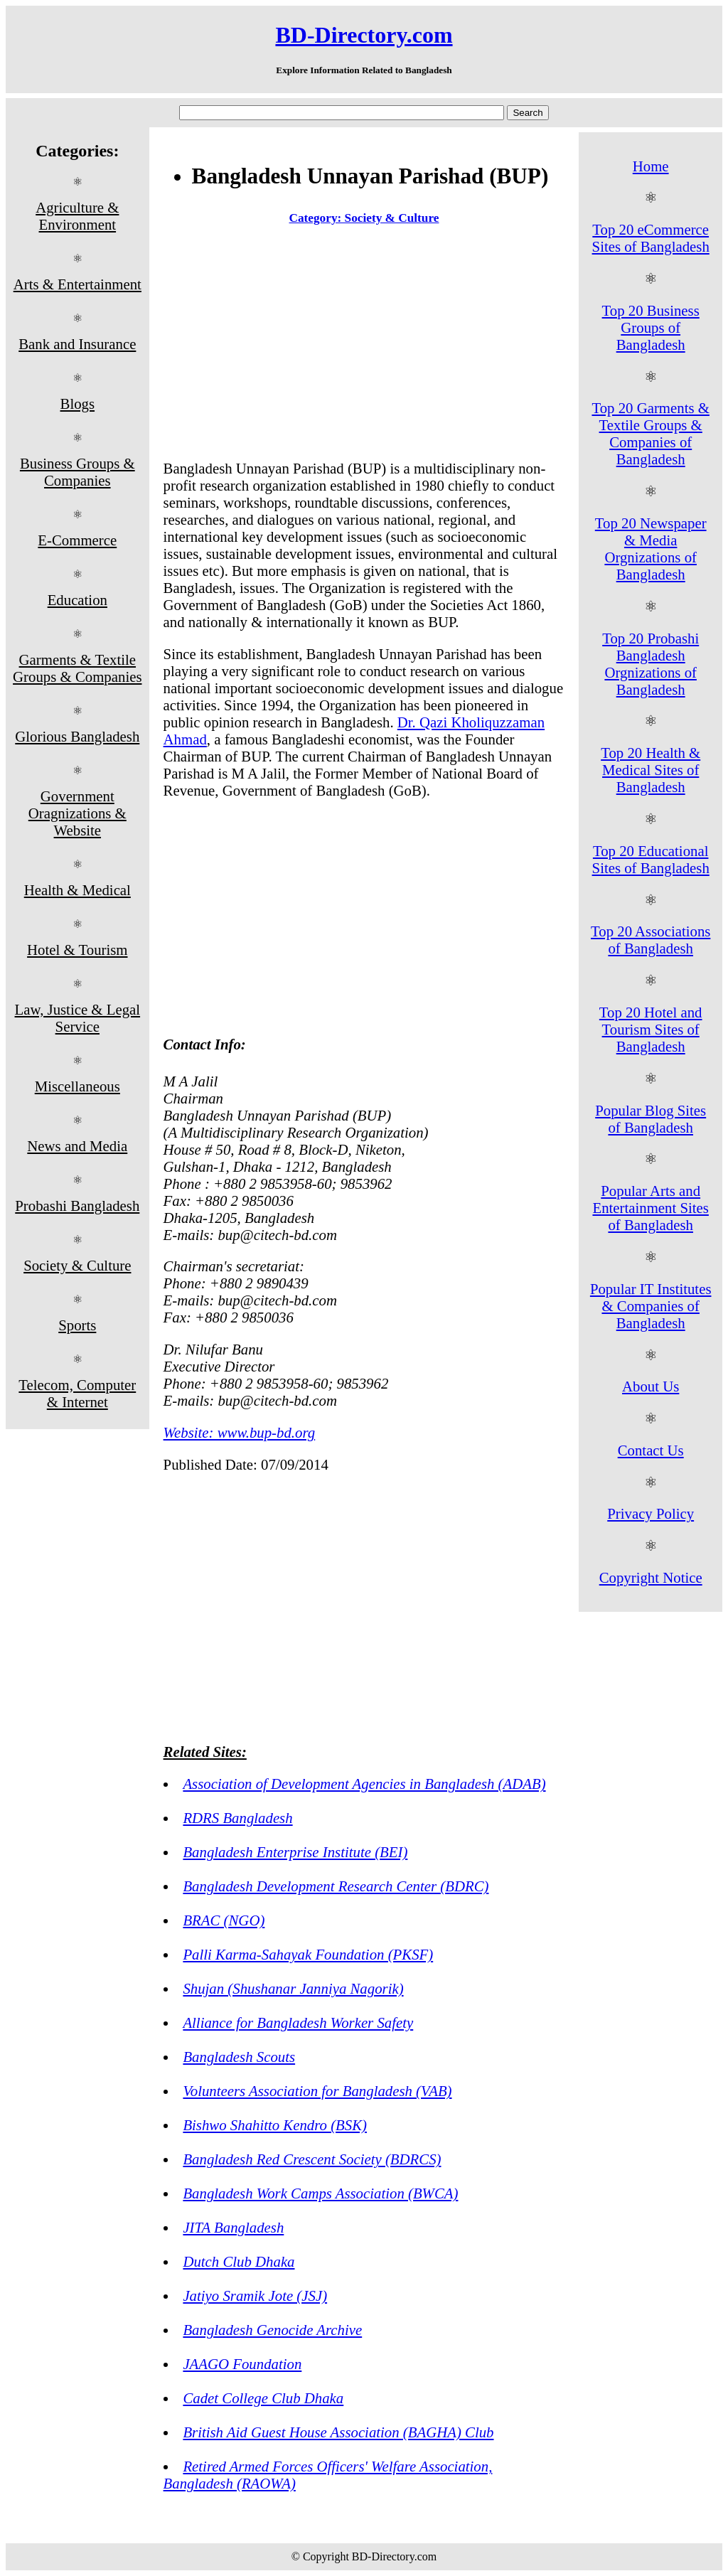 The image size is (728, 2576). I want to click on Top 20 Business Groups of Bangladesh, so click(651, 327).